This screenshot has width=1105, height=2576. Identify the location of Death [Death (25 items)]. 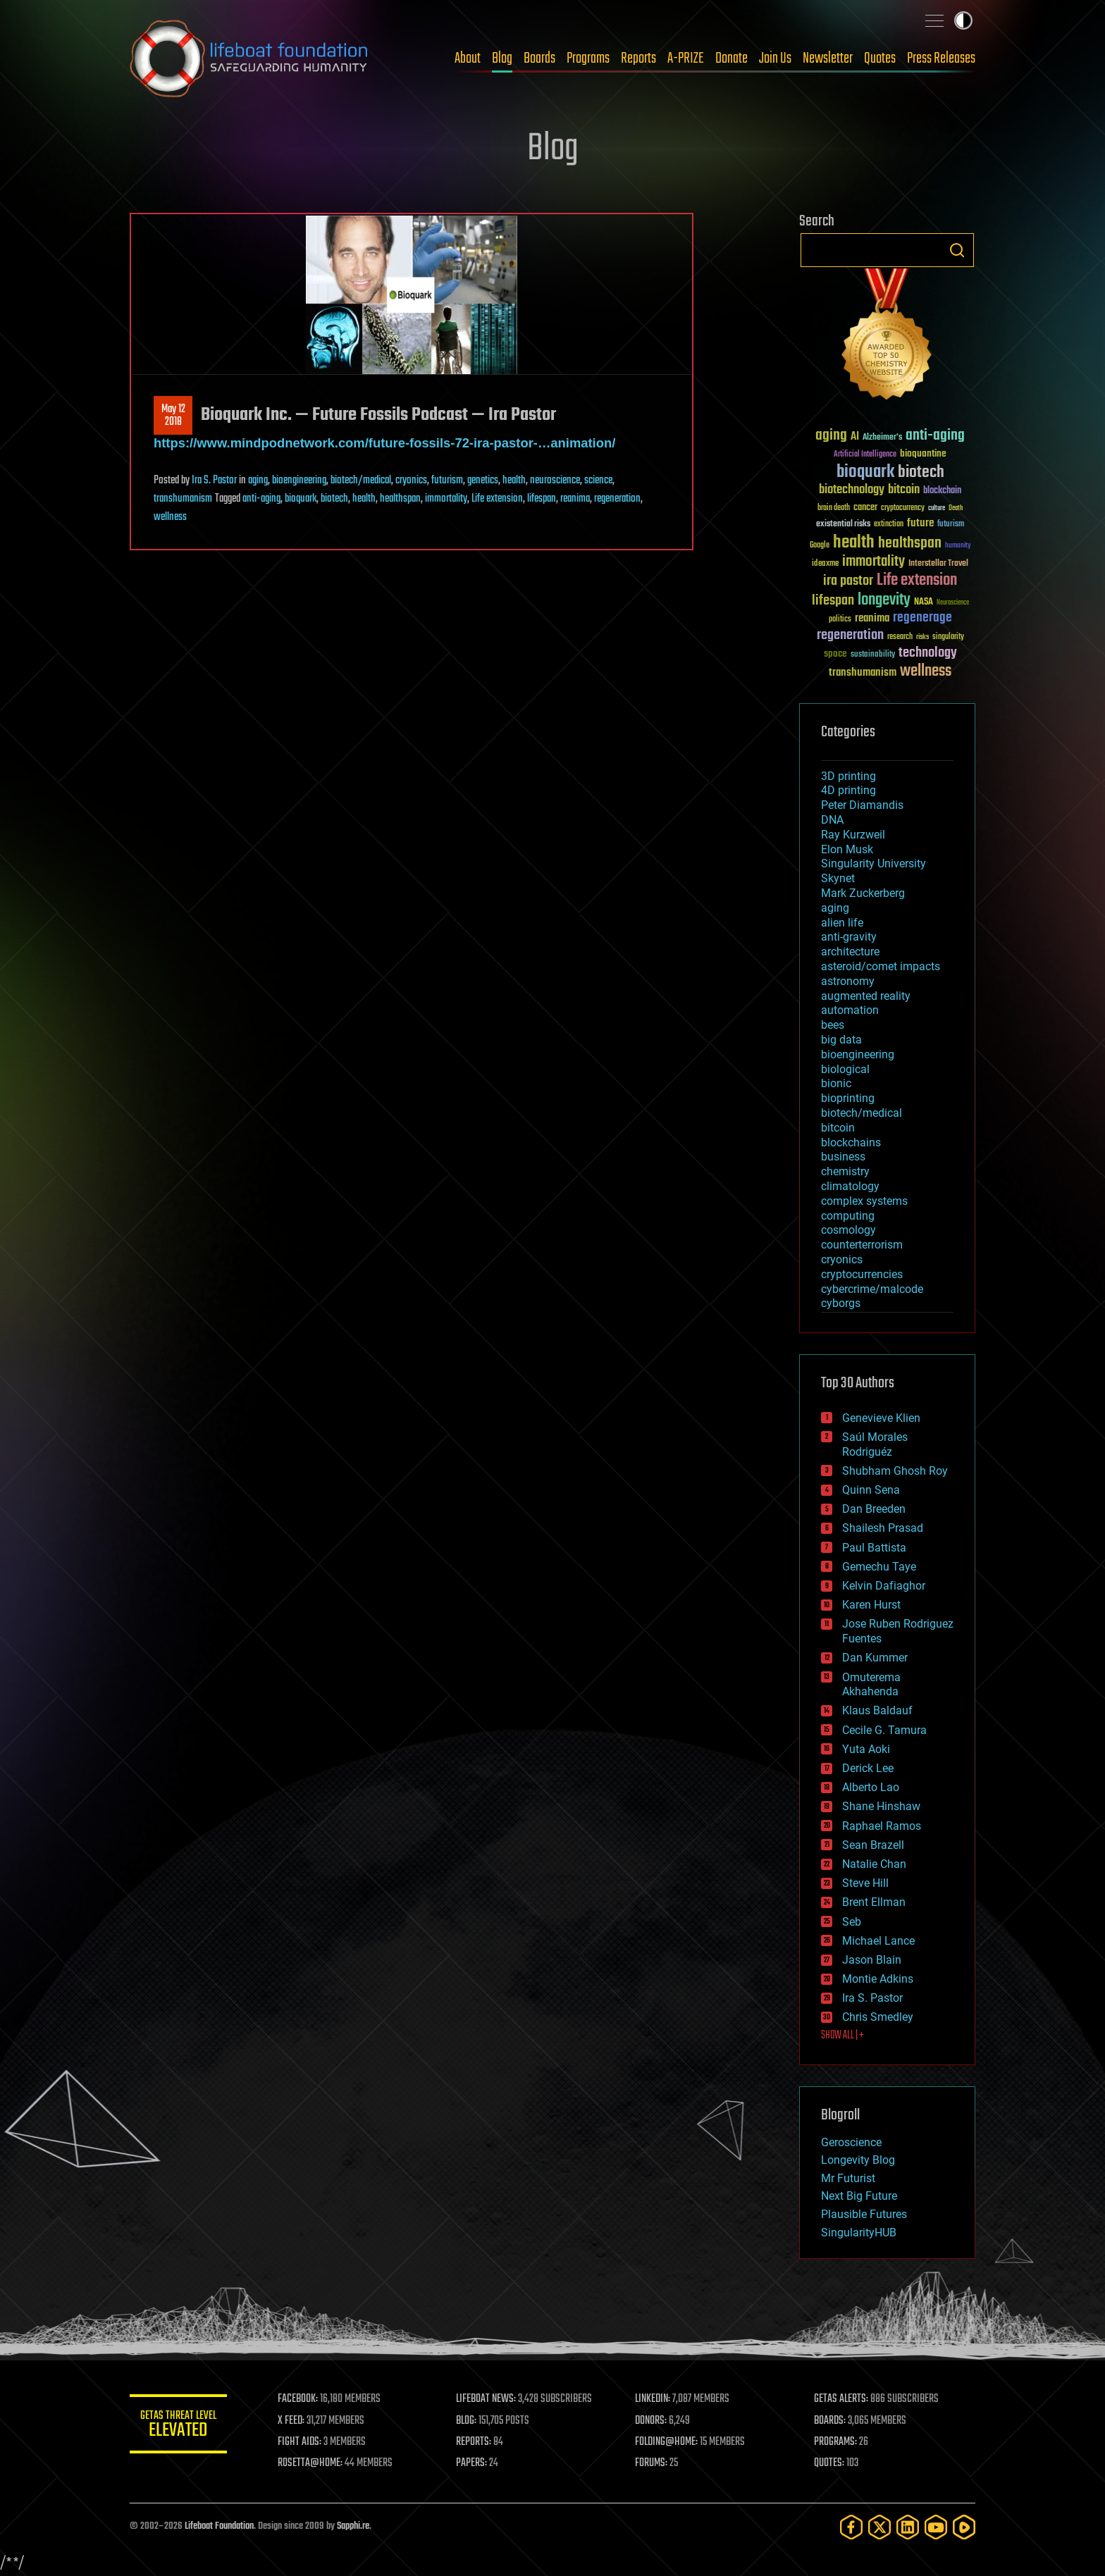
(956, 508).